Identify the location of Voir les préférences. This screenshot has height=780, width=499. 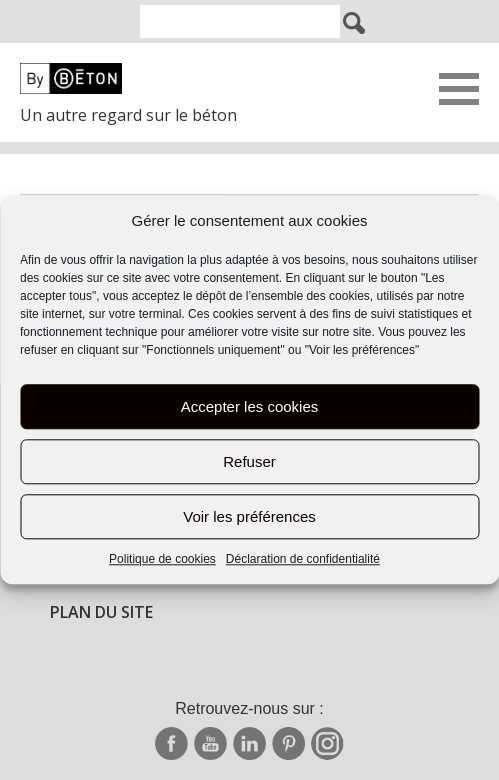
(249, 516).